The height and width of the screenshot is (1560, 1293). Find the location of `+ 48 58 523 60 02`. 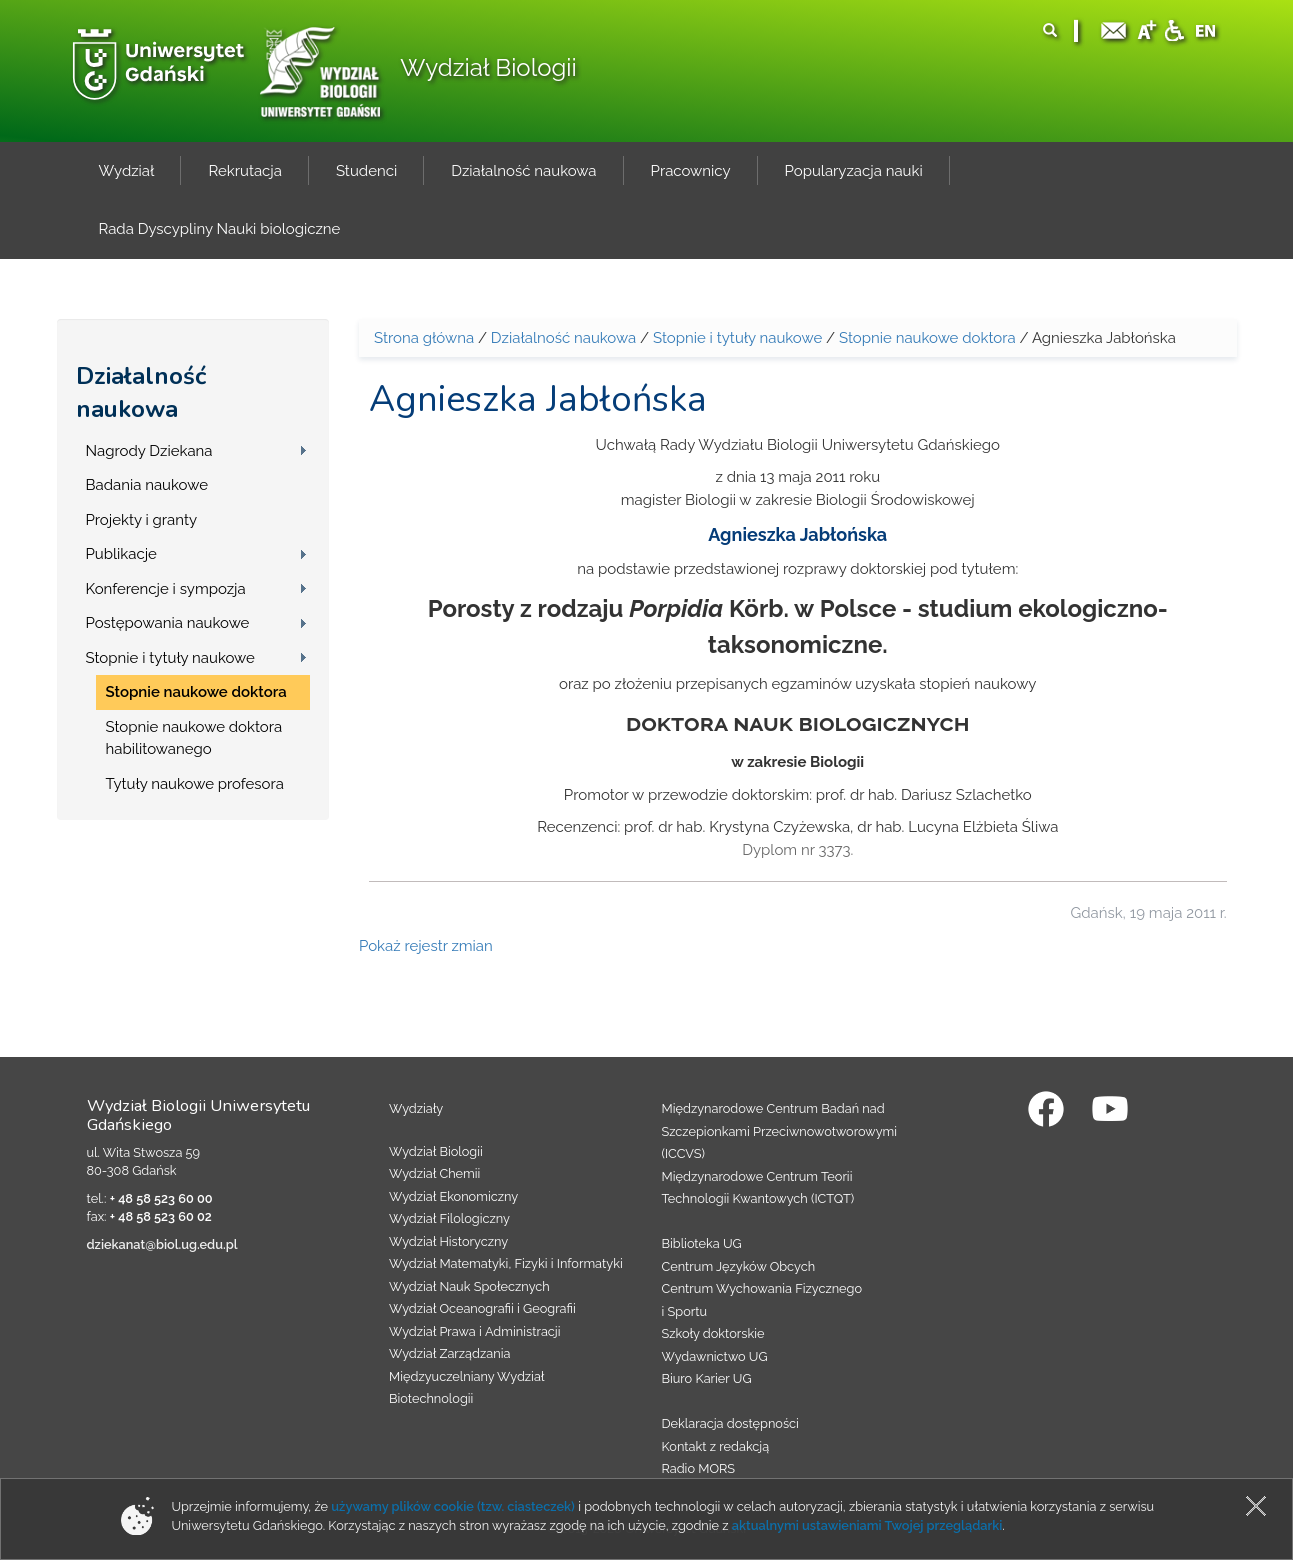

+ 48 58 523 60 02 is located at coordinates (161, 1216).